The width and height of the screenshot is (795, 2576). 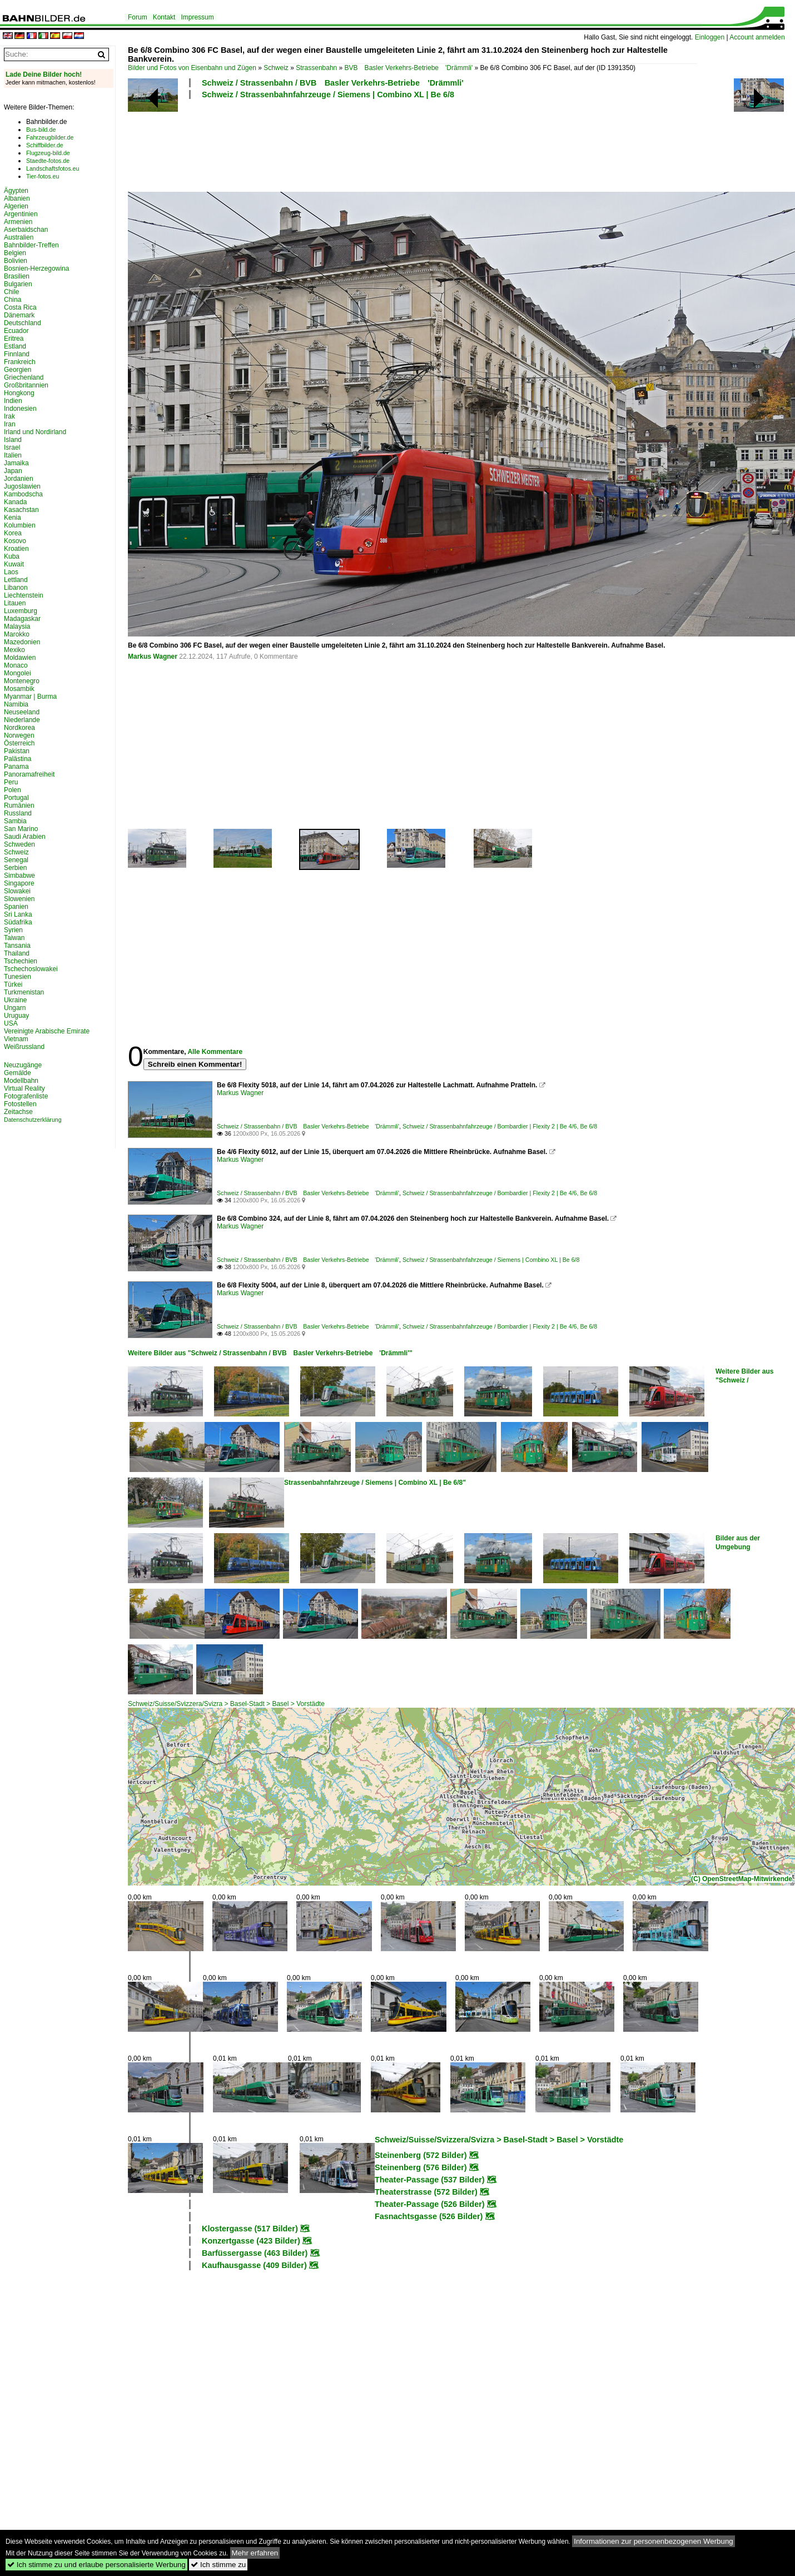 What do you see at coordinates (500, 1126) in the screenshot?
I see `Schweiz / Strassenbahnfahrzeuge / Bombardier | Flexity 2 | Be 4/6, Be 6/8` at bounding box center [500, 1126].